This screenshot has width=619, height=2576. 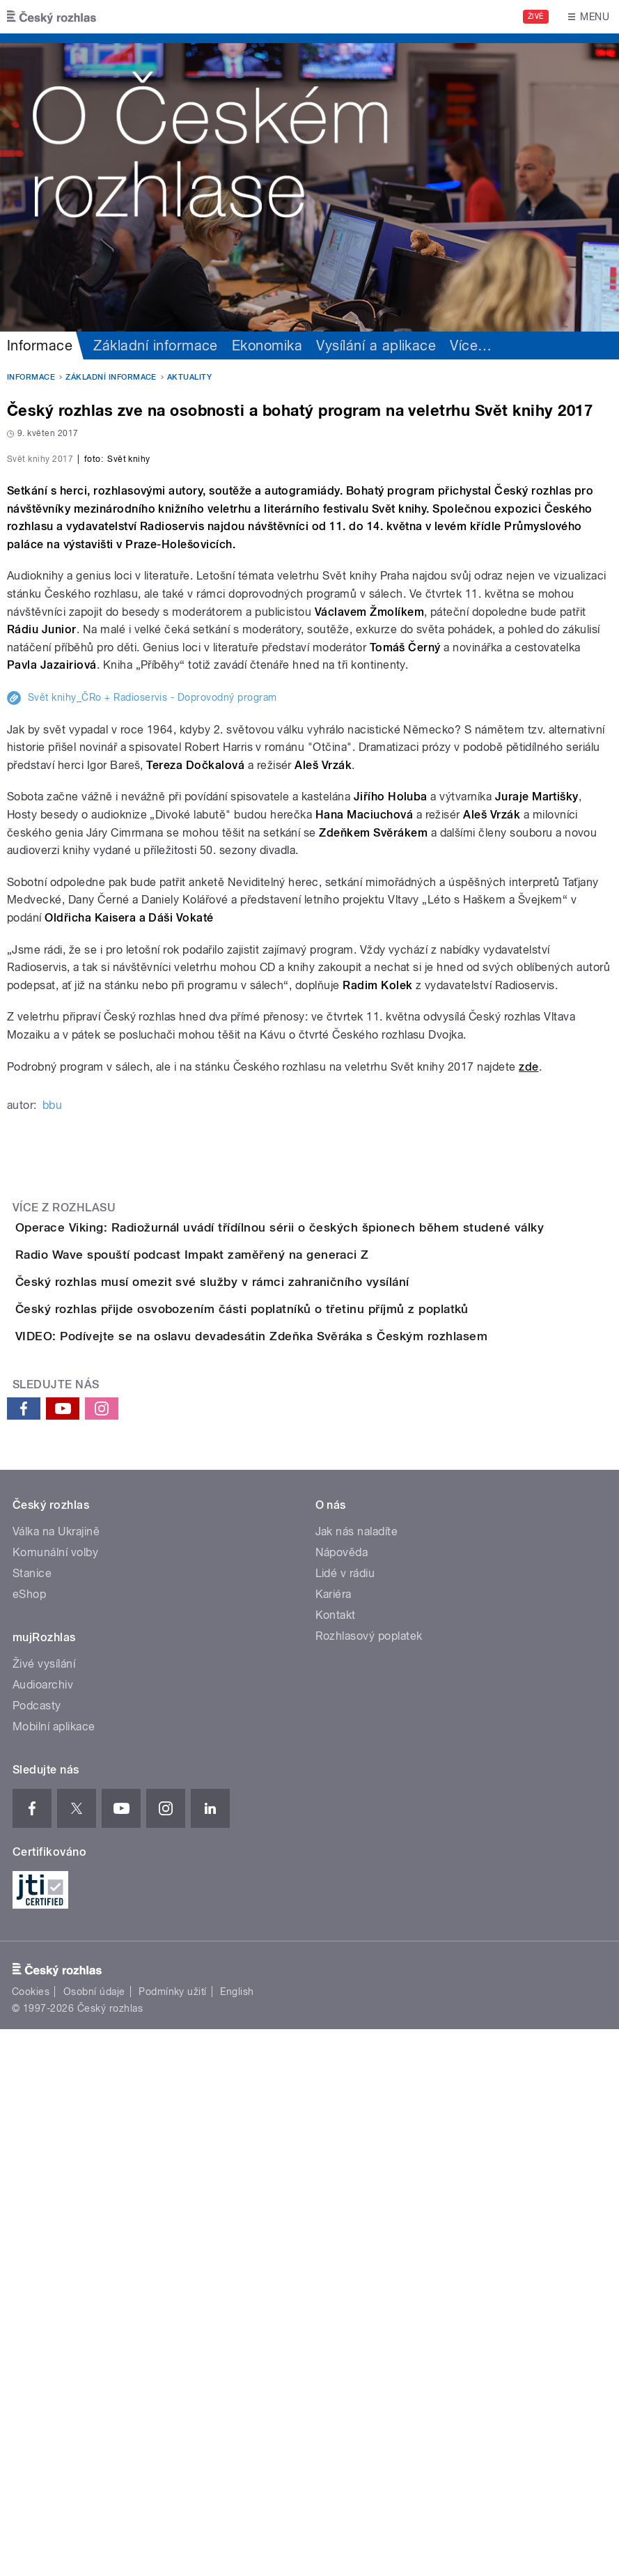 What do you see at coordinates (335, 1576) in the screenshot?
I see `Operace Viking: Radiožurnál uvádí třídílnou sérii o českých špionech během studené války` at bounding box center [335, 1576].